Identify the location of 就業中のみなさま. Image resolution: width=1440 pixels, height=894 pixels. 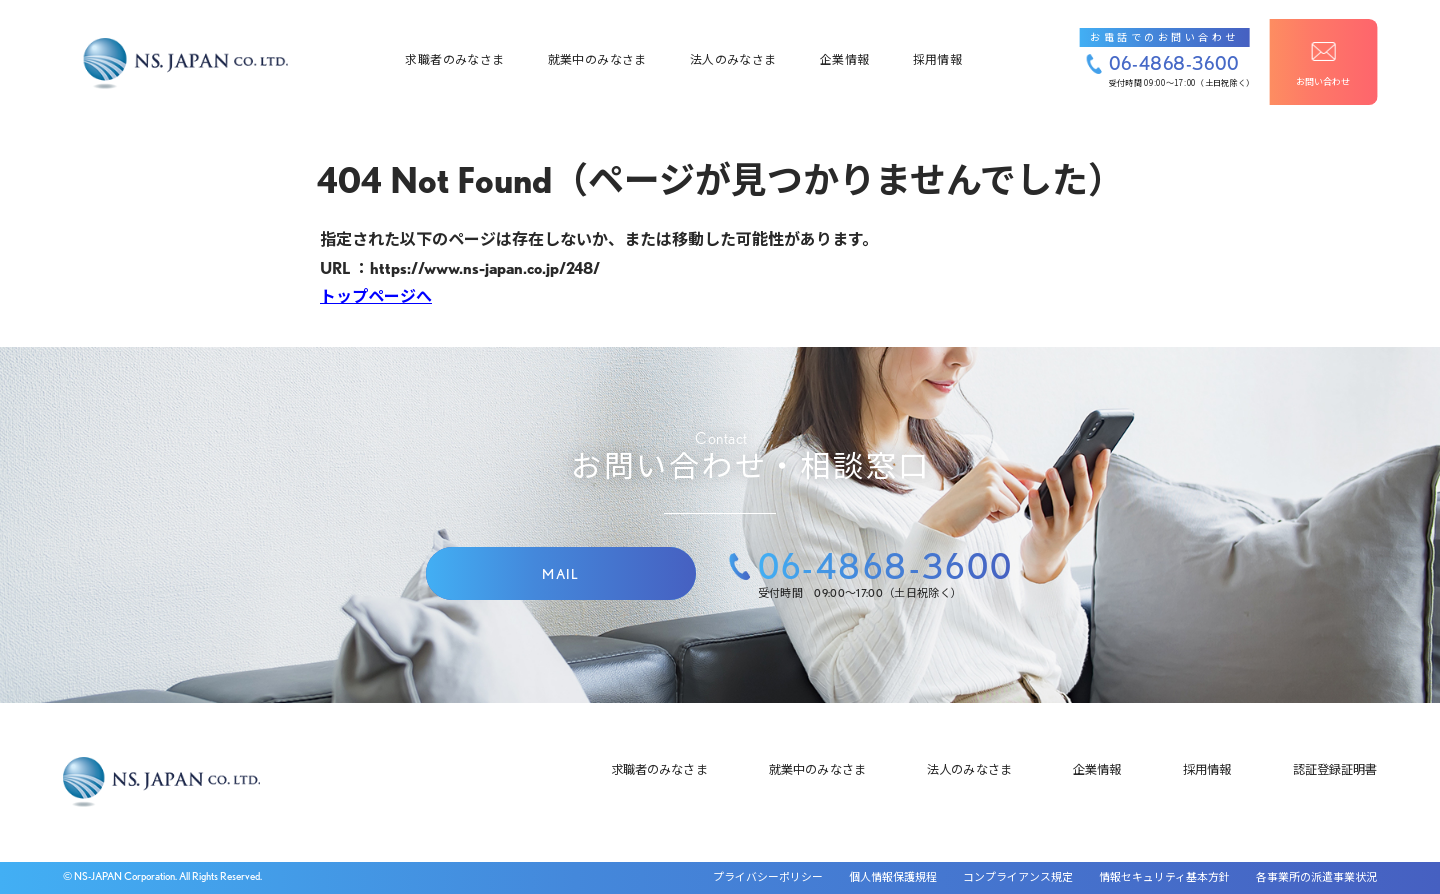
(597, 53).